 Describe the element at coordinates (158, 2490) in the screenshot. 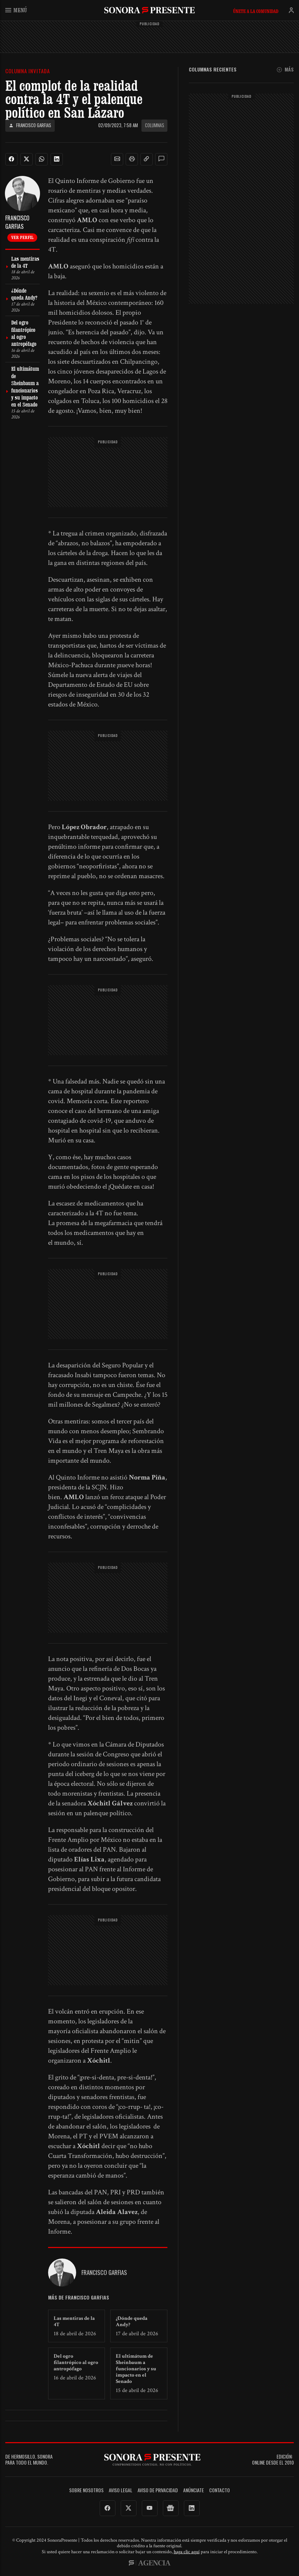

I see `Aviso de Privacidad` at that location.